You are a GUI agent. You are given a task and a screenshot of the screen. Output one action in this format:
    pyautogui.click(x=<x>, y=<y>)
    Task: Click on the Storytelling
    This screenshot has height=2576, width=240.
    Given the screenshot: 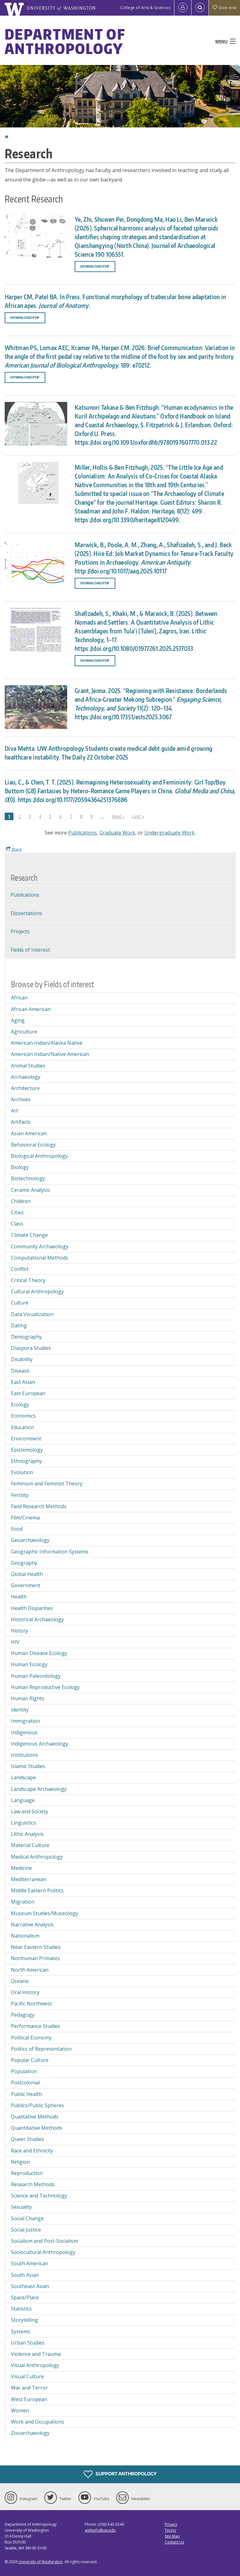 What is the action you would take?
    pyautogui.click(x=24, y=2319)
    